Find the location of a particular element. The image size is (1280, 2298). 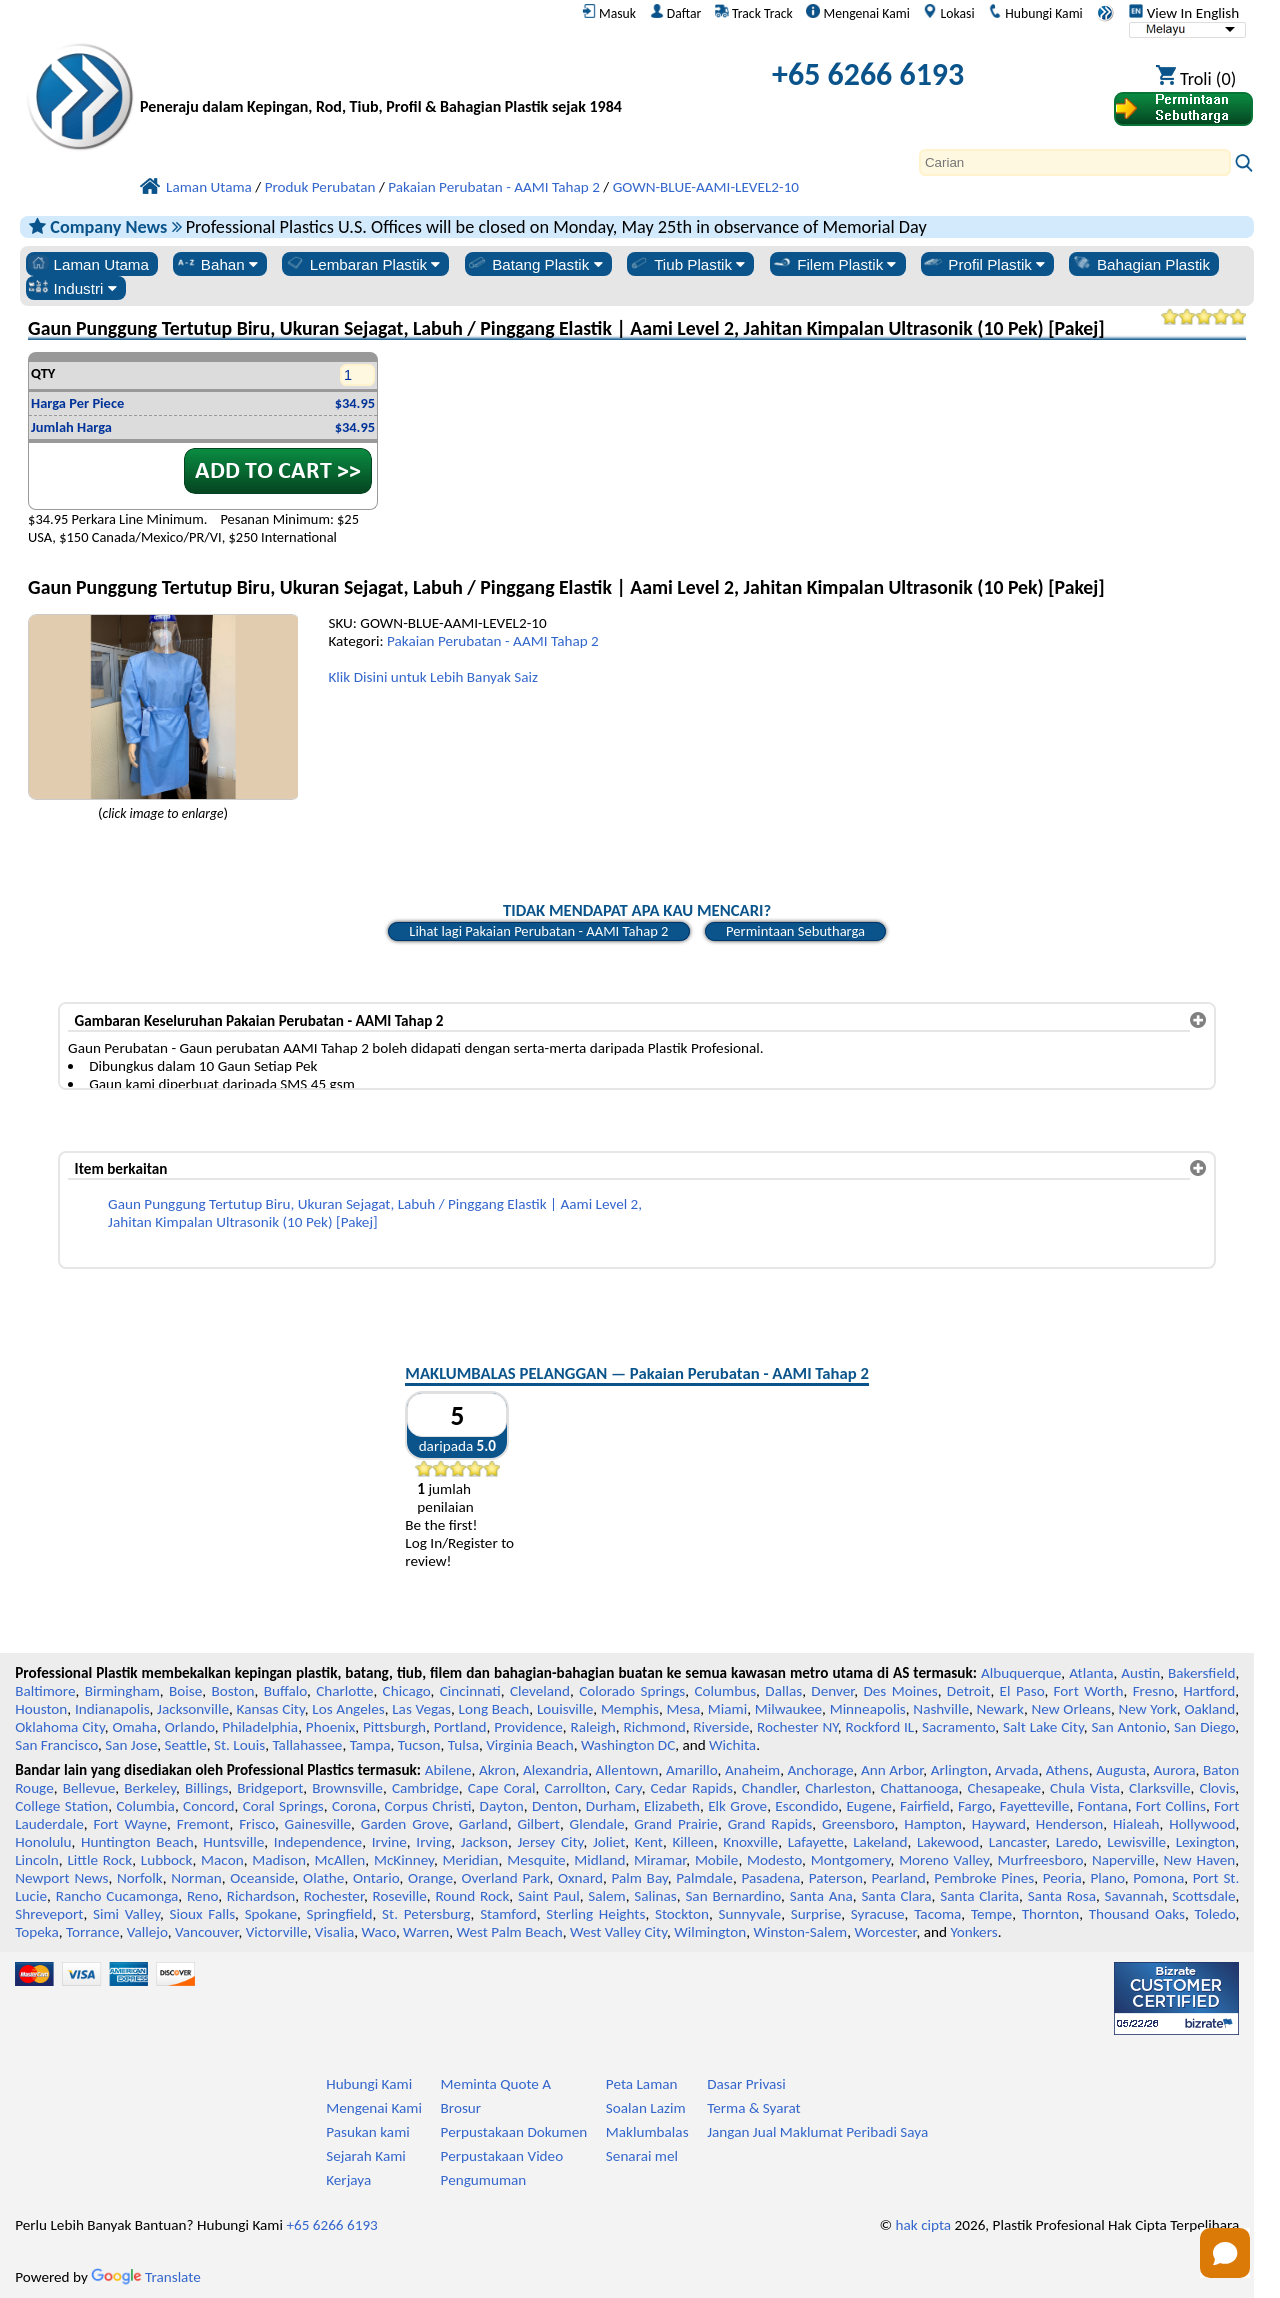

[Search] is located at coordinates (1075, 162).